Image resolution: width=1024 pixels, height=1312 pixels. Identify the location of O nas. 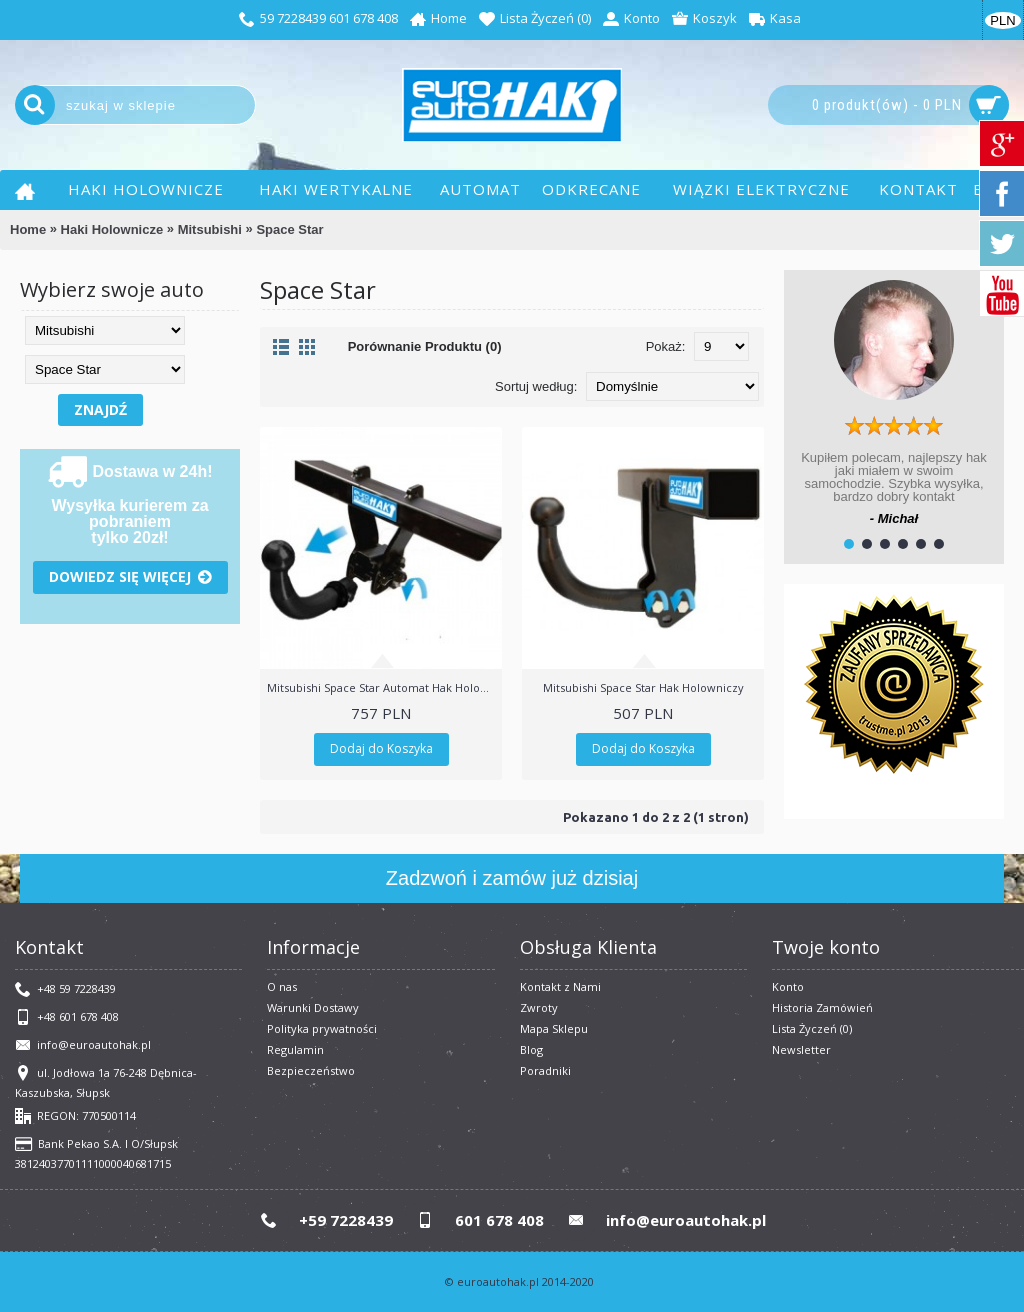
(282, 986).